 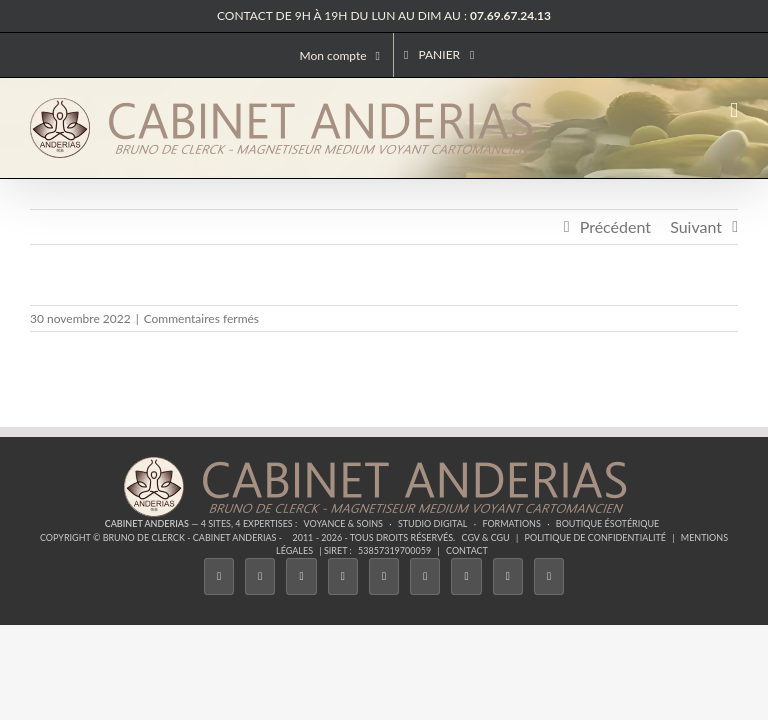 I want to click on [Twitch], so click(x=384, y=576).